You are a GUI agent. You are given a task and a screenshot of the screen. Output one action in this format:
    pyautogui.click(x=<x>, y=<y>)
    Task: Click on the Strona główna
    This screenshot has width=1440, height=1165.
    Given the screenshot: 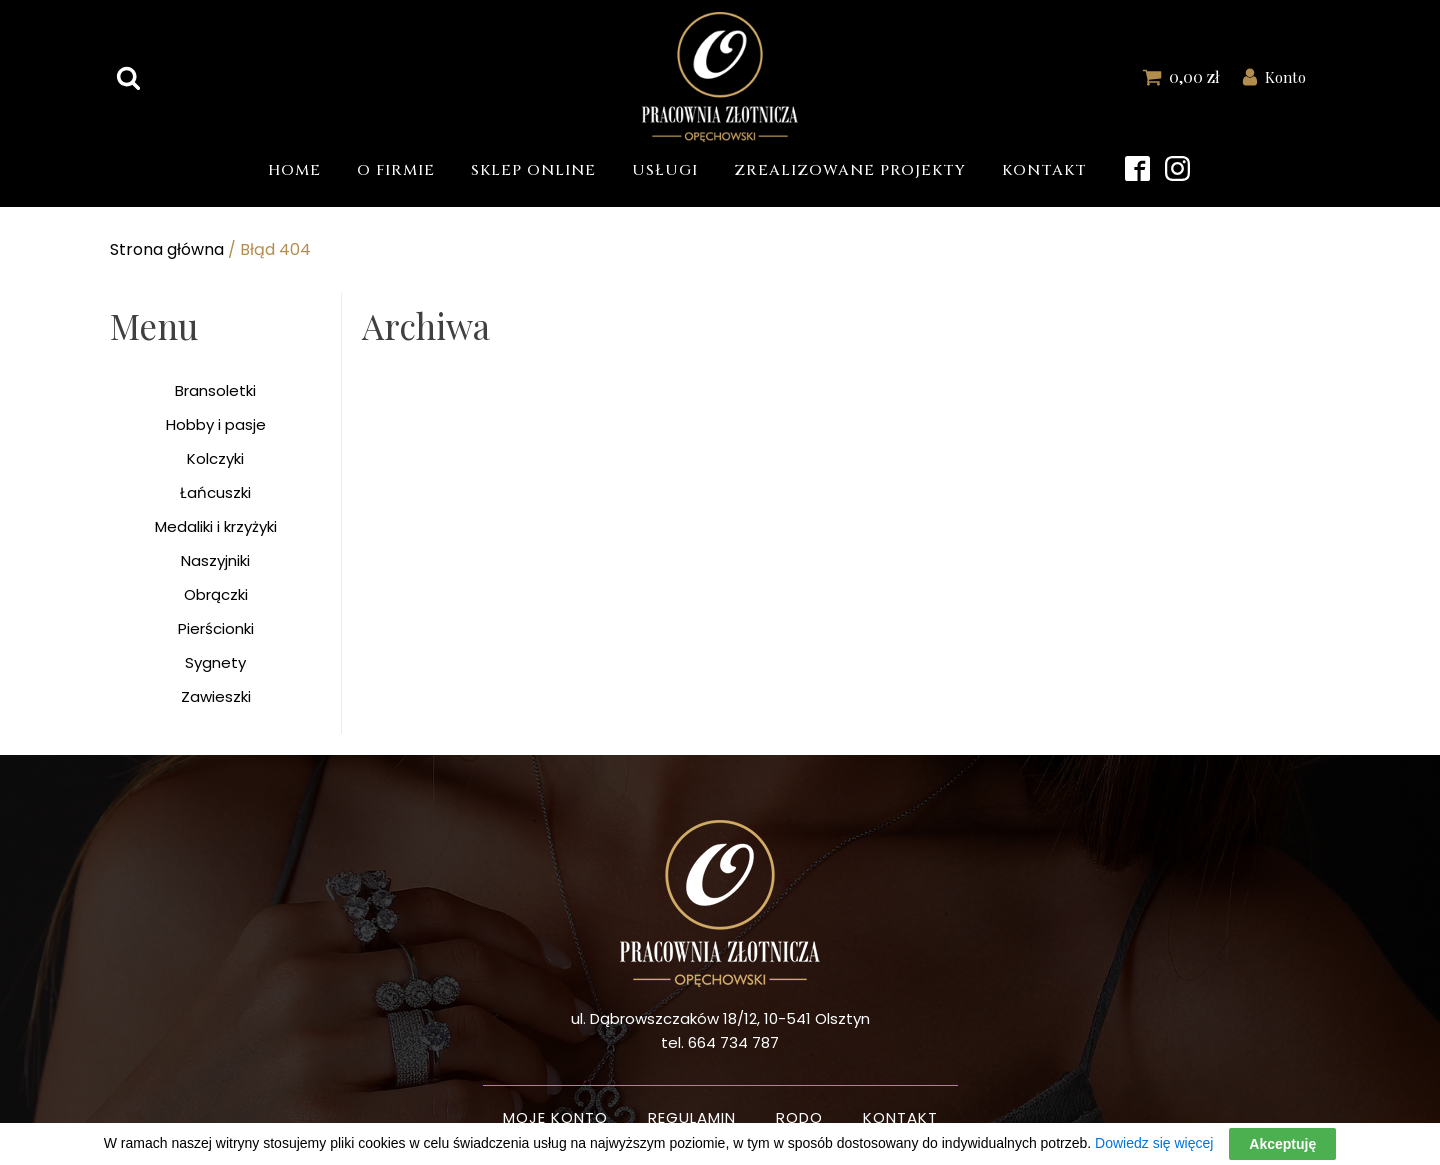 What is the action you would take?
    pyautogui.click(x=167, y=249)
    